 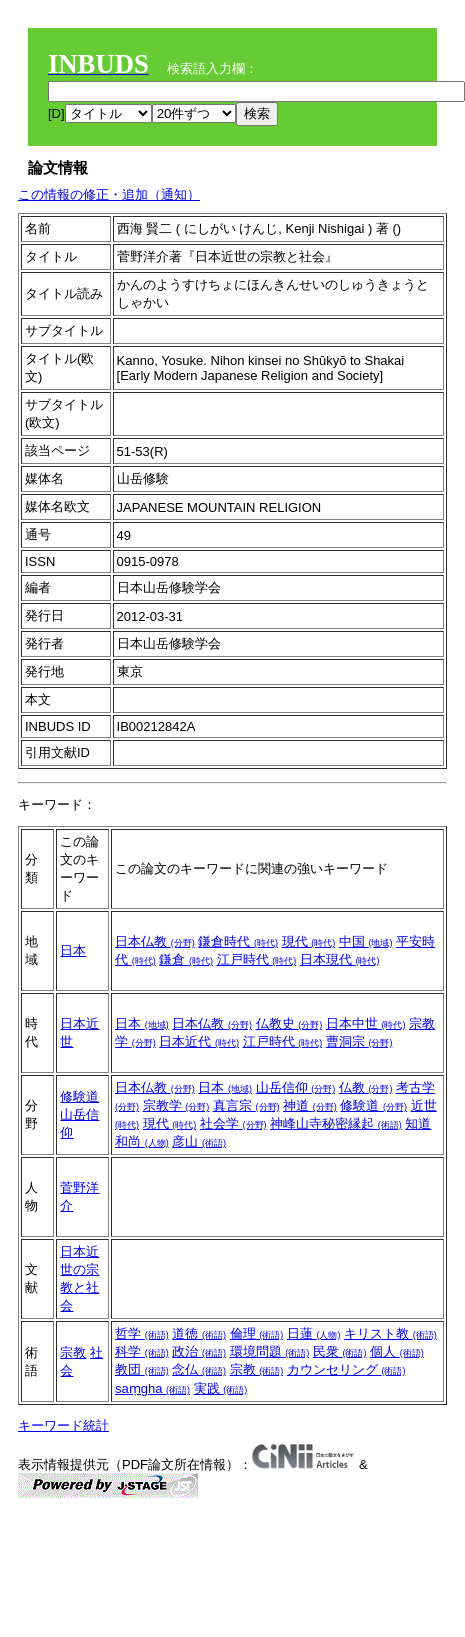 I want to click on キーワード統計, so click(x=63, y=1425).